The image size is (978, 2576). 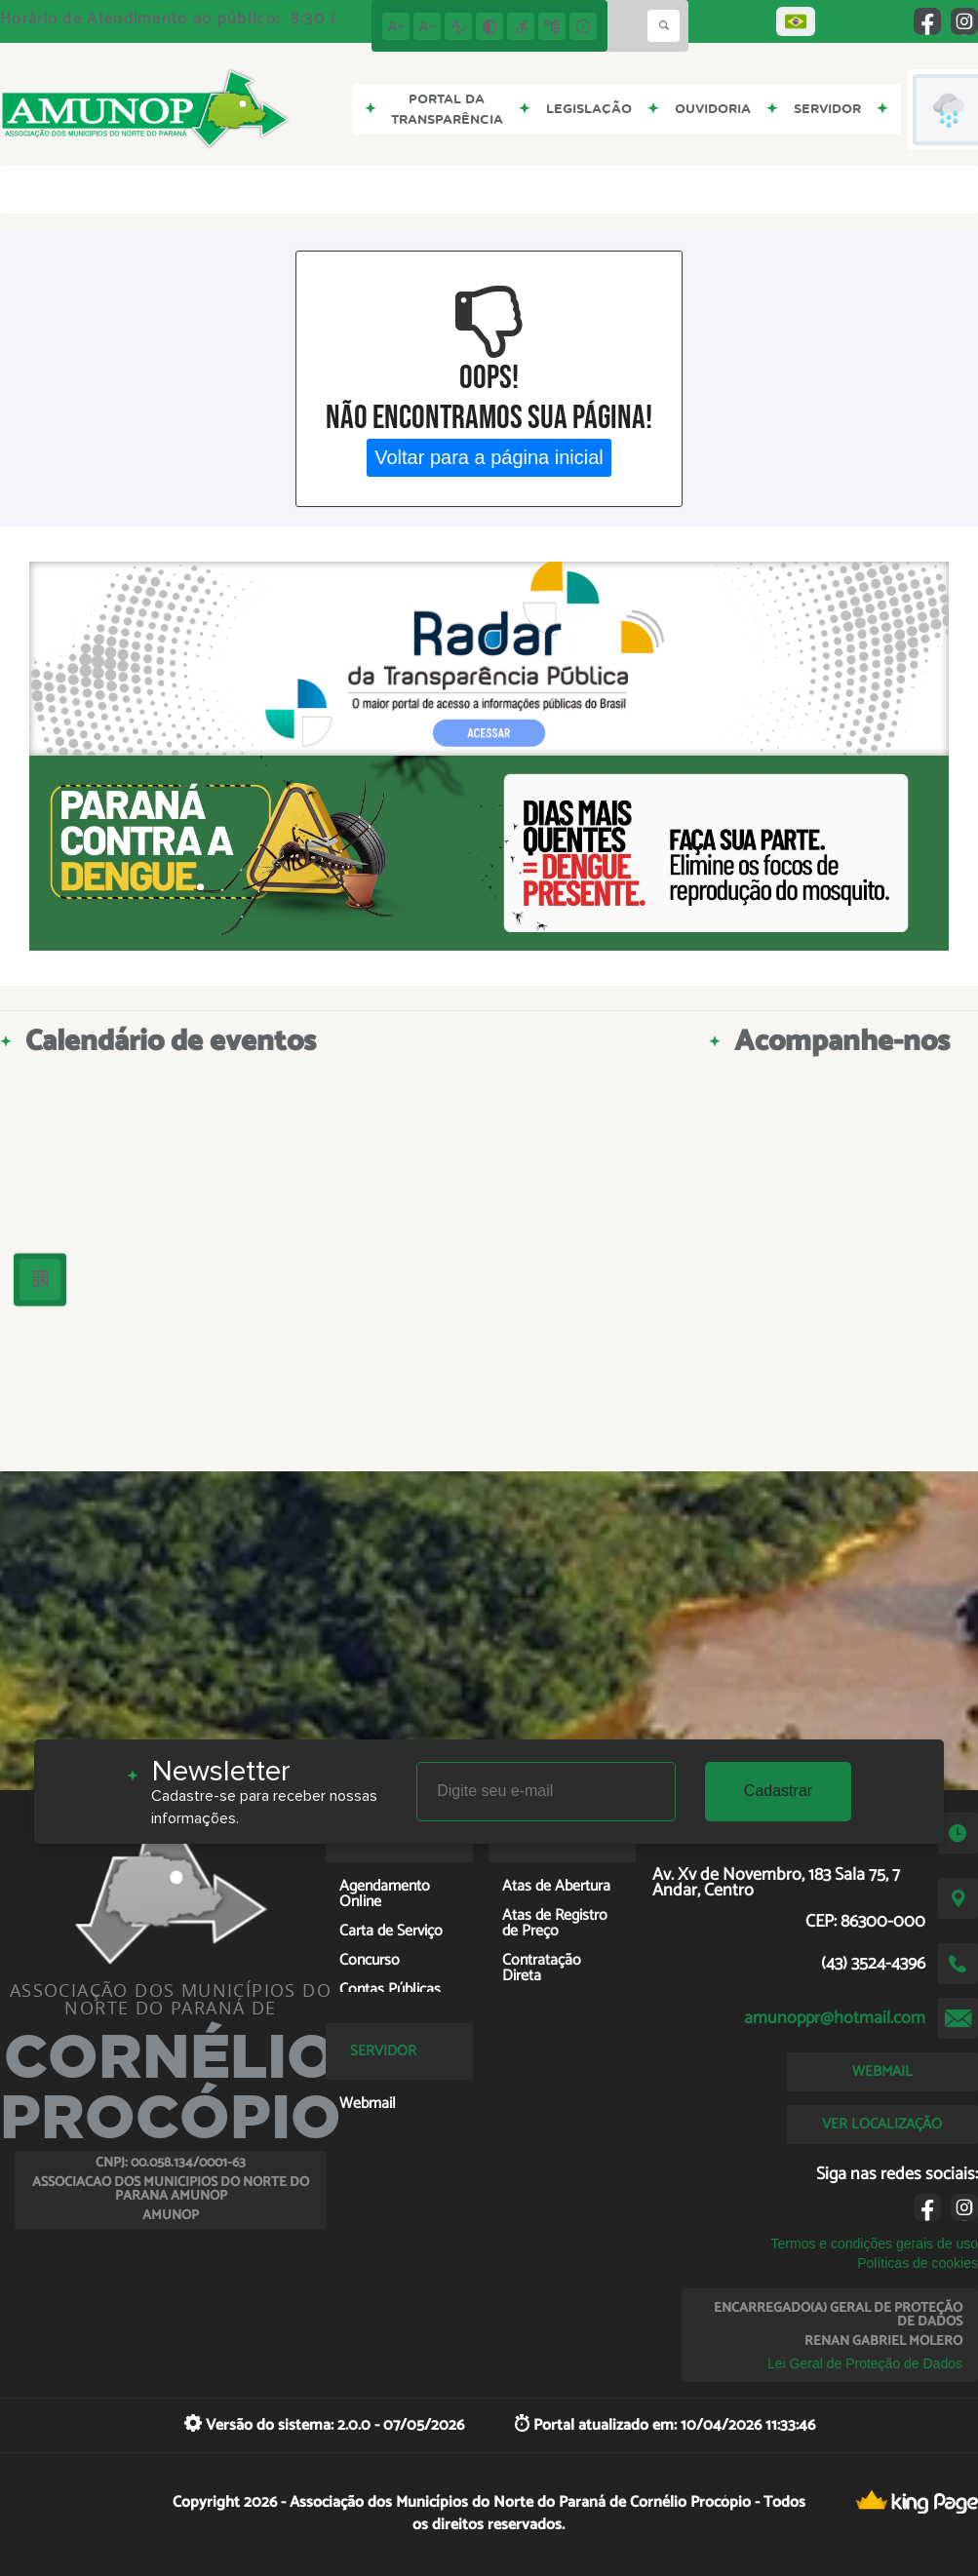 What do you see at coordinates (864, 2363) in the screenshot?
I see `Lei Geral de Proteção de Dados` at bounding box center [864, 2363].